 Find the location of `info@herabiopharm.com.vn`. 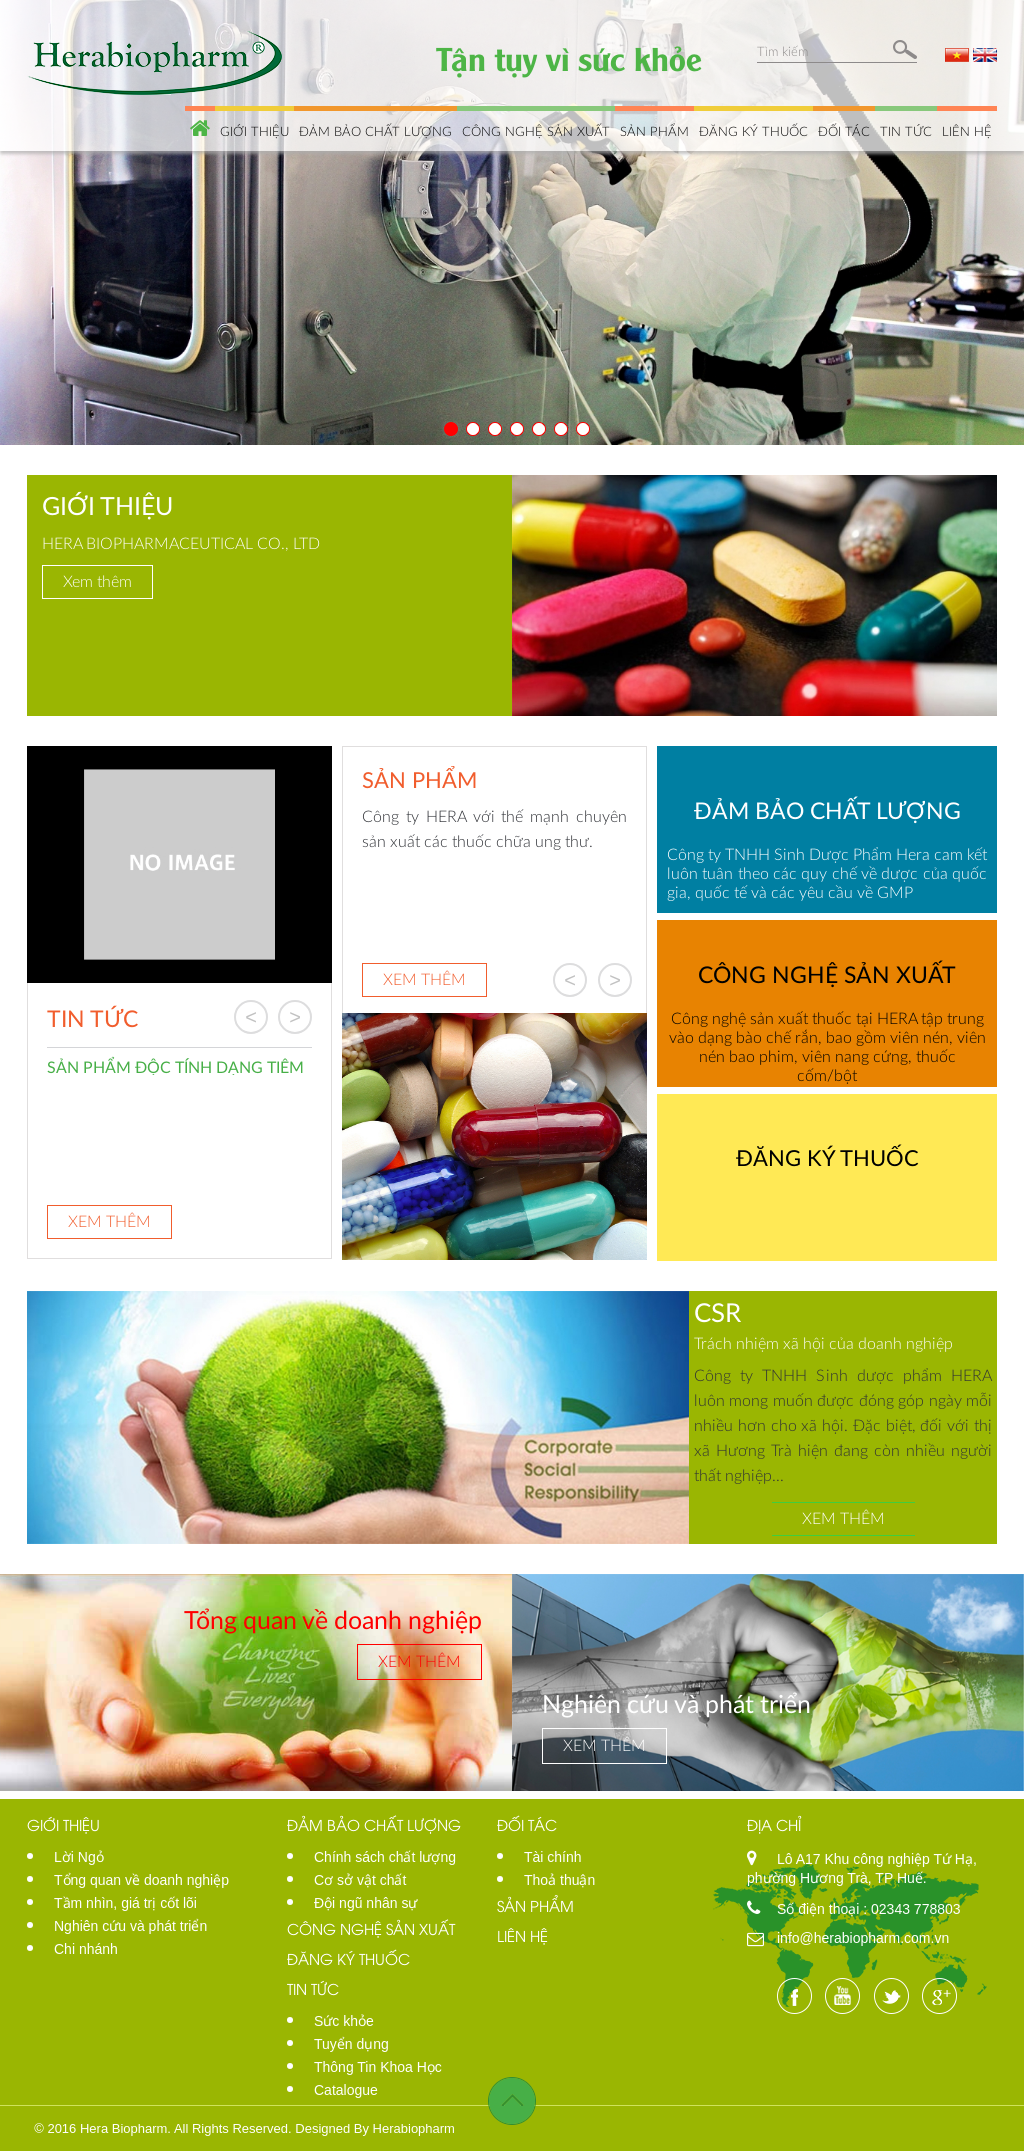

info@herabiopharm.com.vn is located at coordinates (863, 1938).